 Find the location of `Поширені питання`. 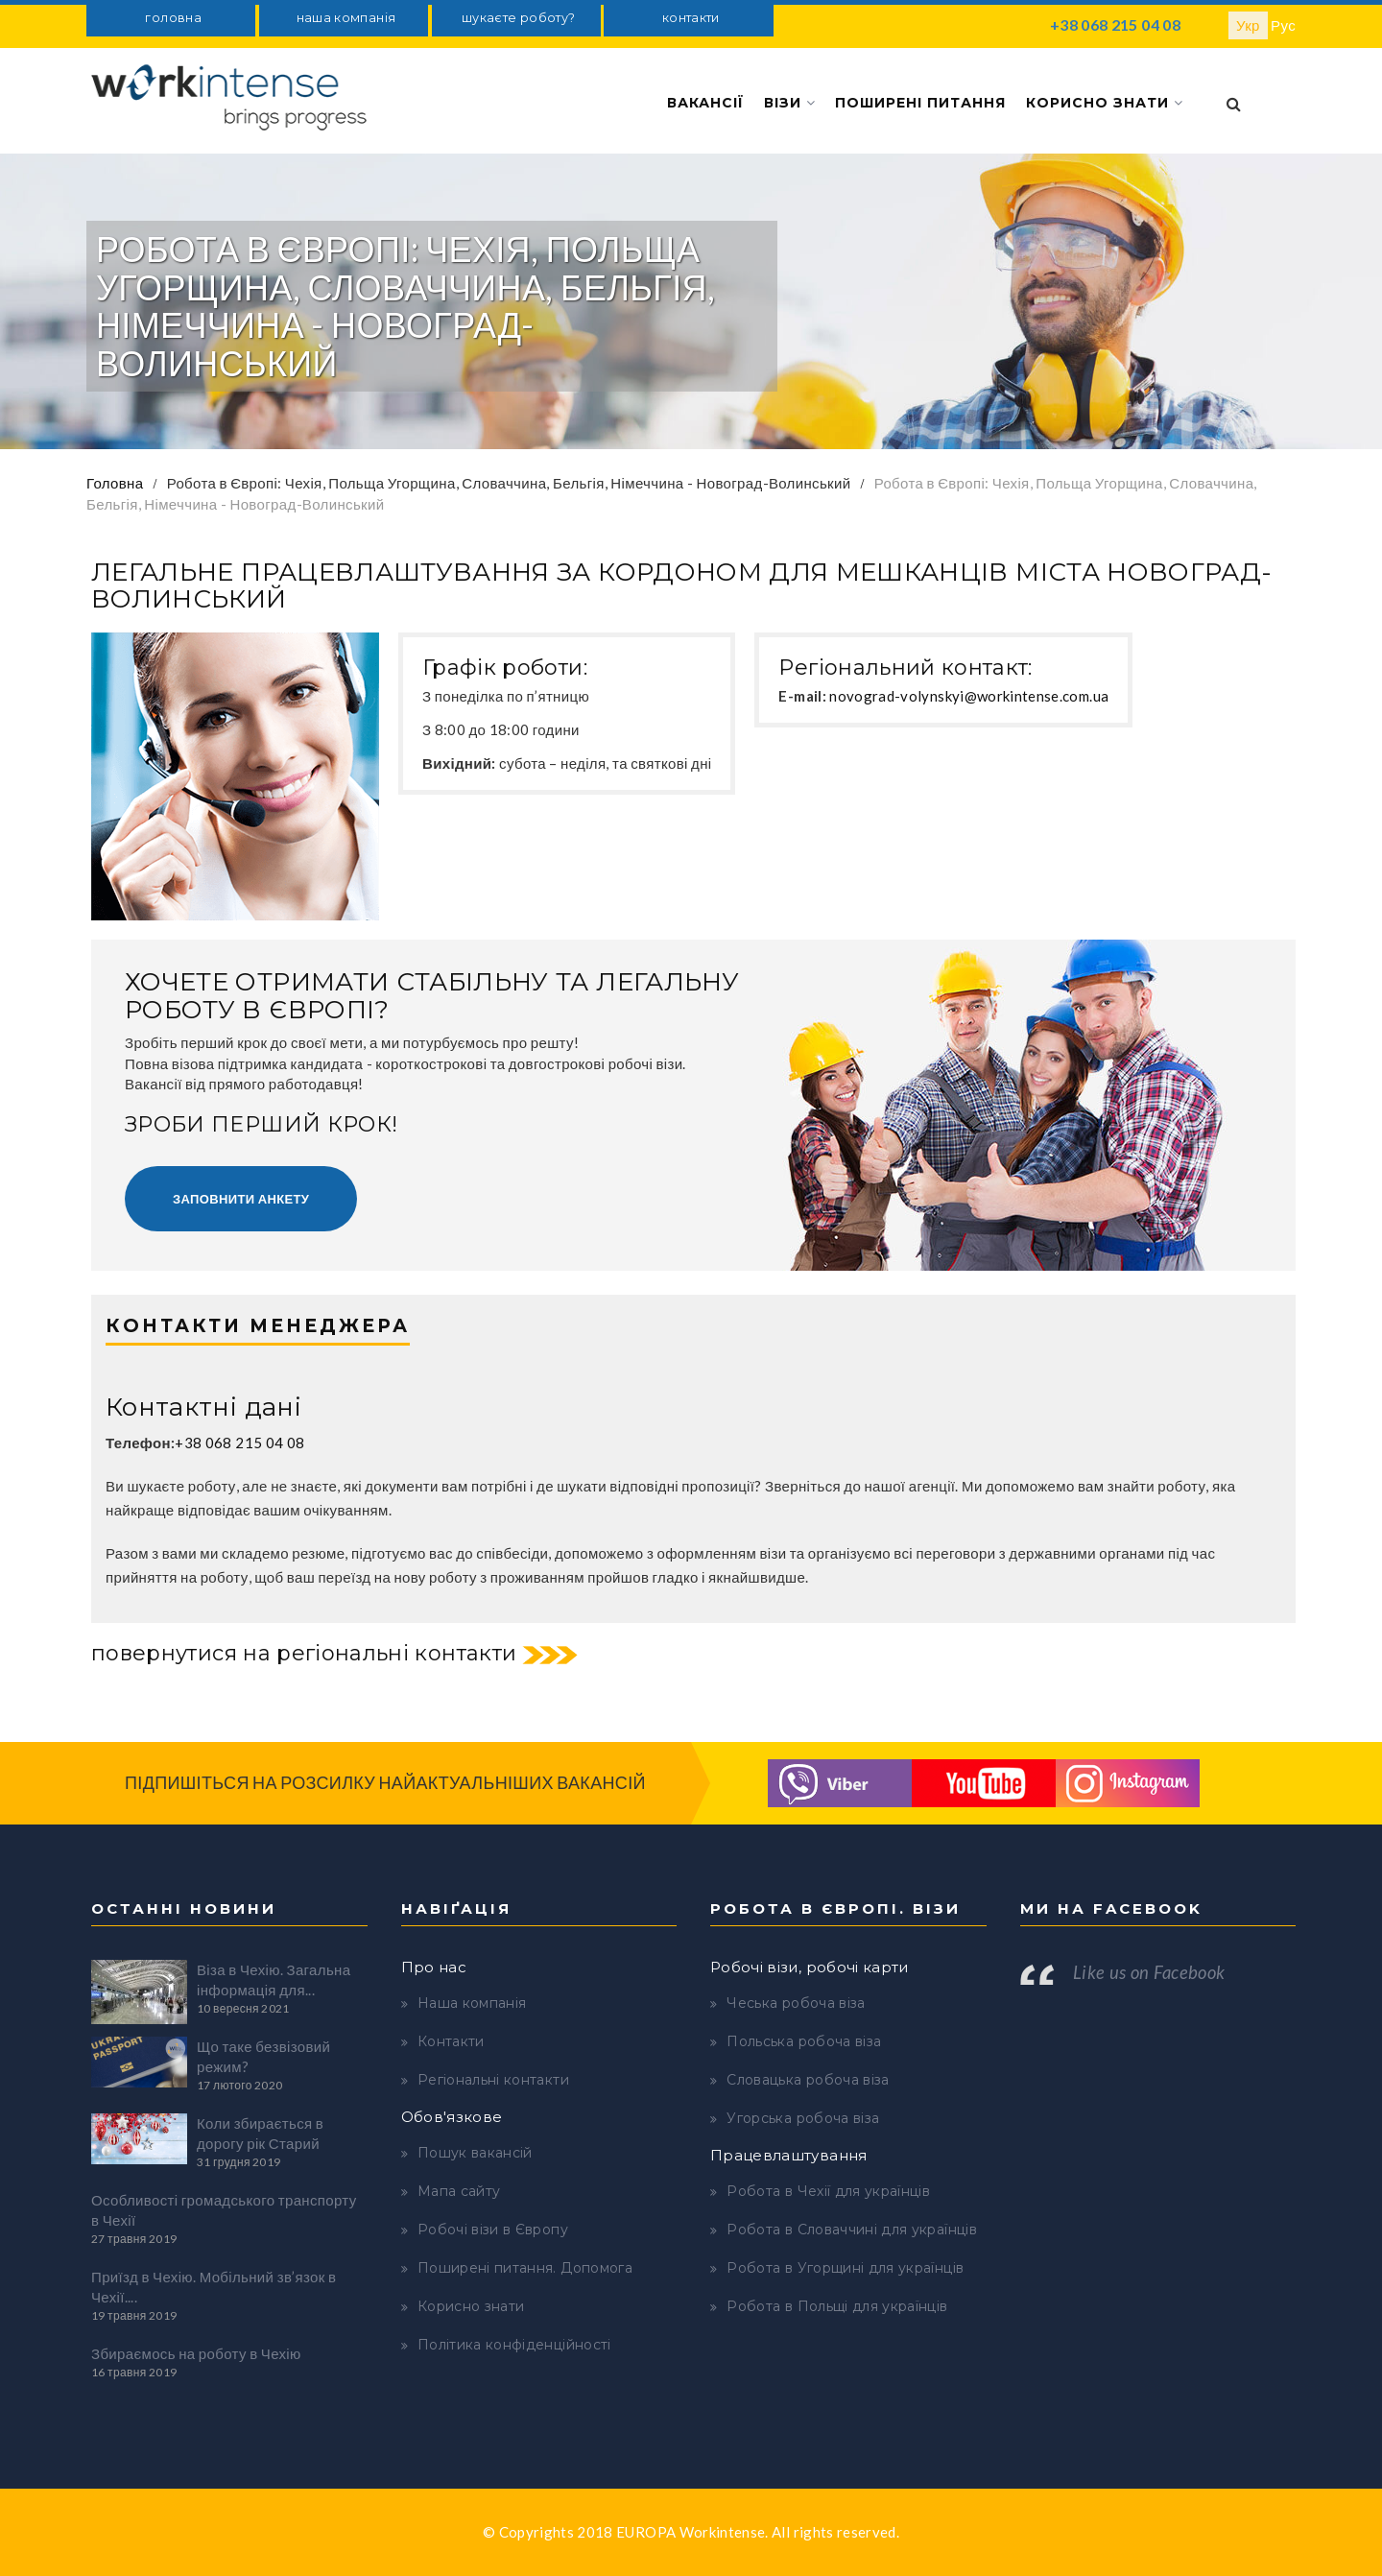

Поширені питання is located at coordinates (920, 102).